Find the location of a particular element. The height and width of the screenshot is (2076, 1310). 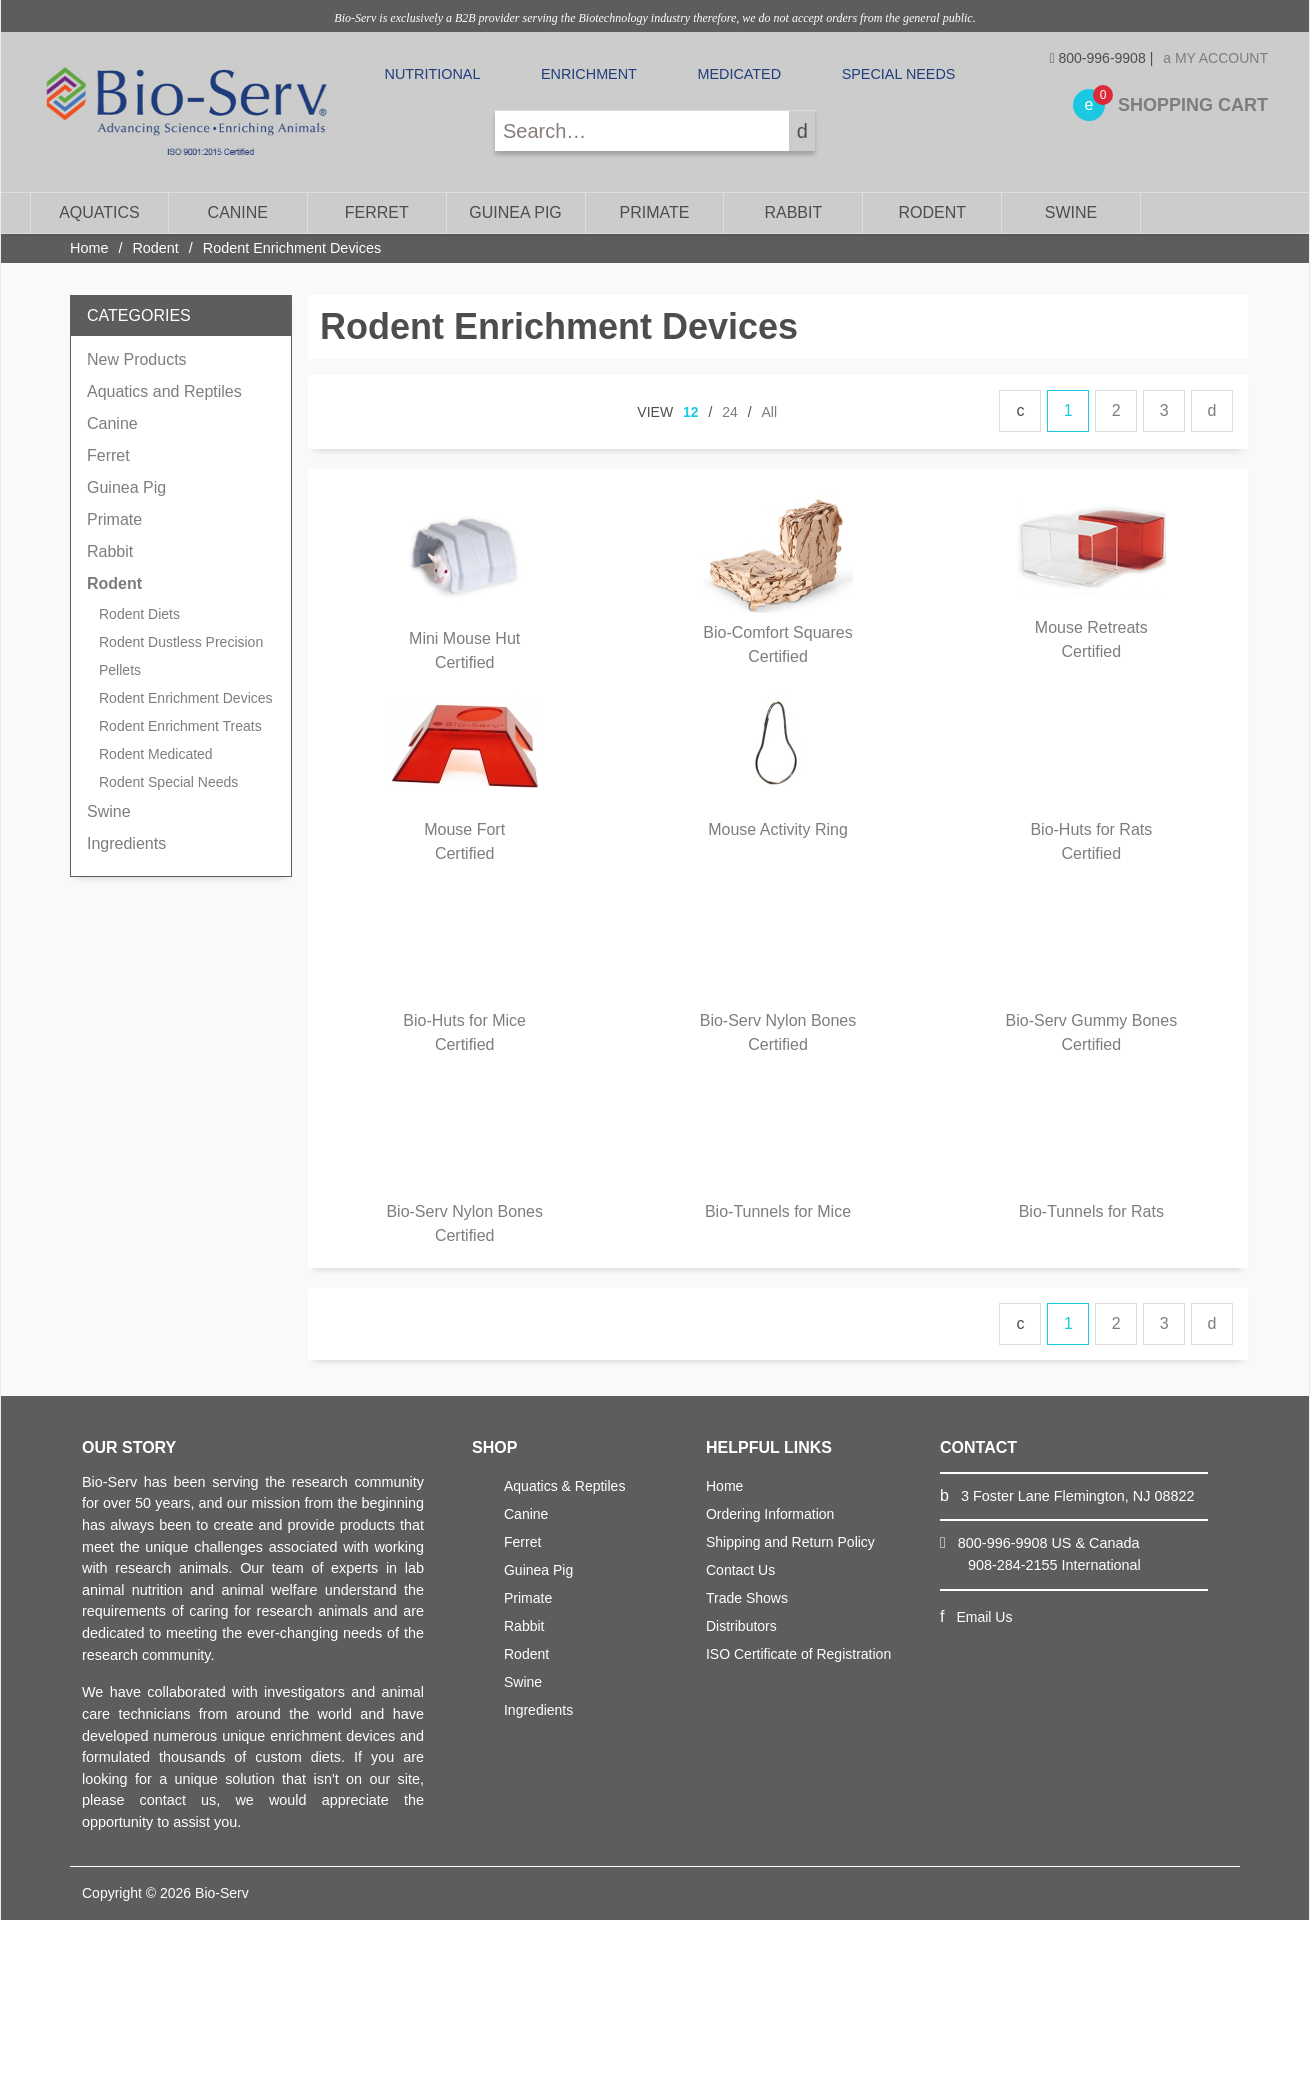

Enrichment is located at coordinates (589, 74).